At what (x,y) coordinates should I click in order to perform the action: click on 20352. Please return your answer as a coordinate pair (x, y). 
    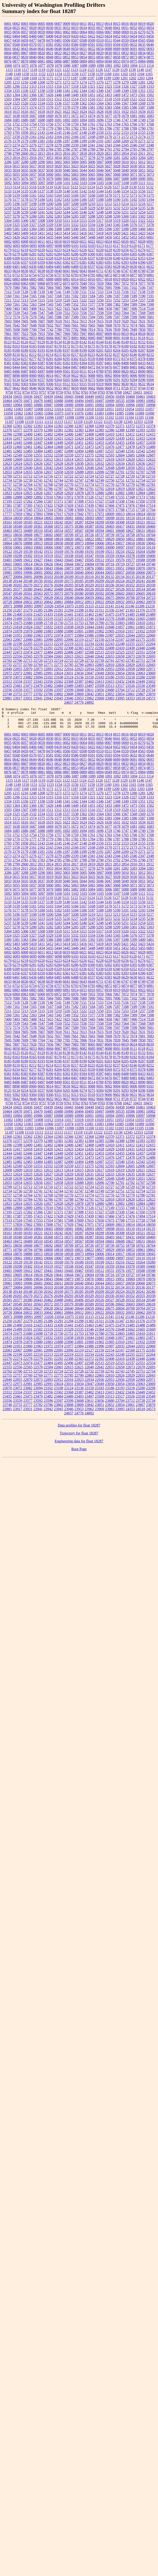
    Looking at the image, I should click on (130, 585).